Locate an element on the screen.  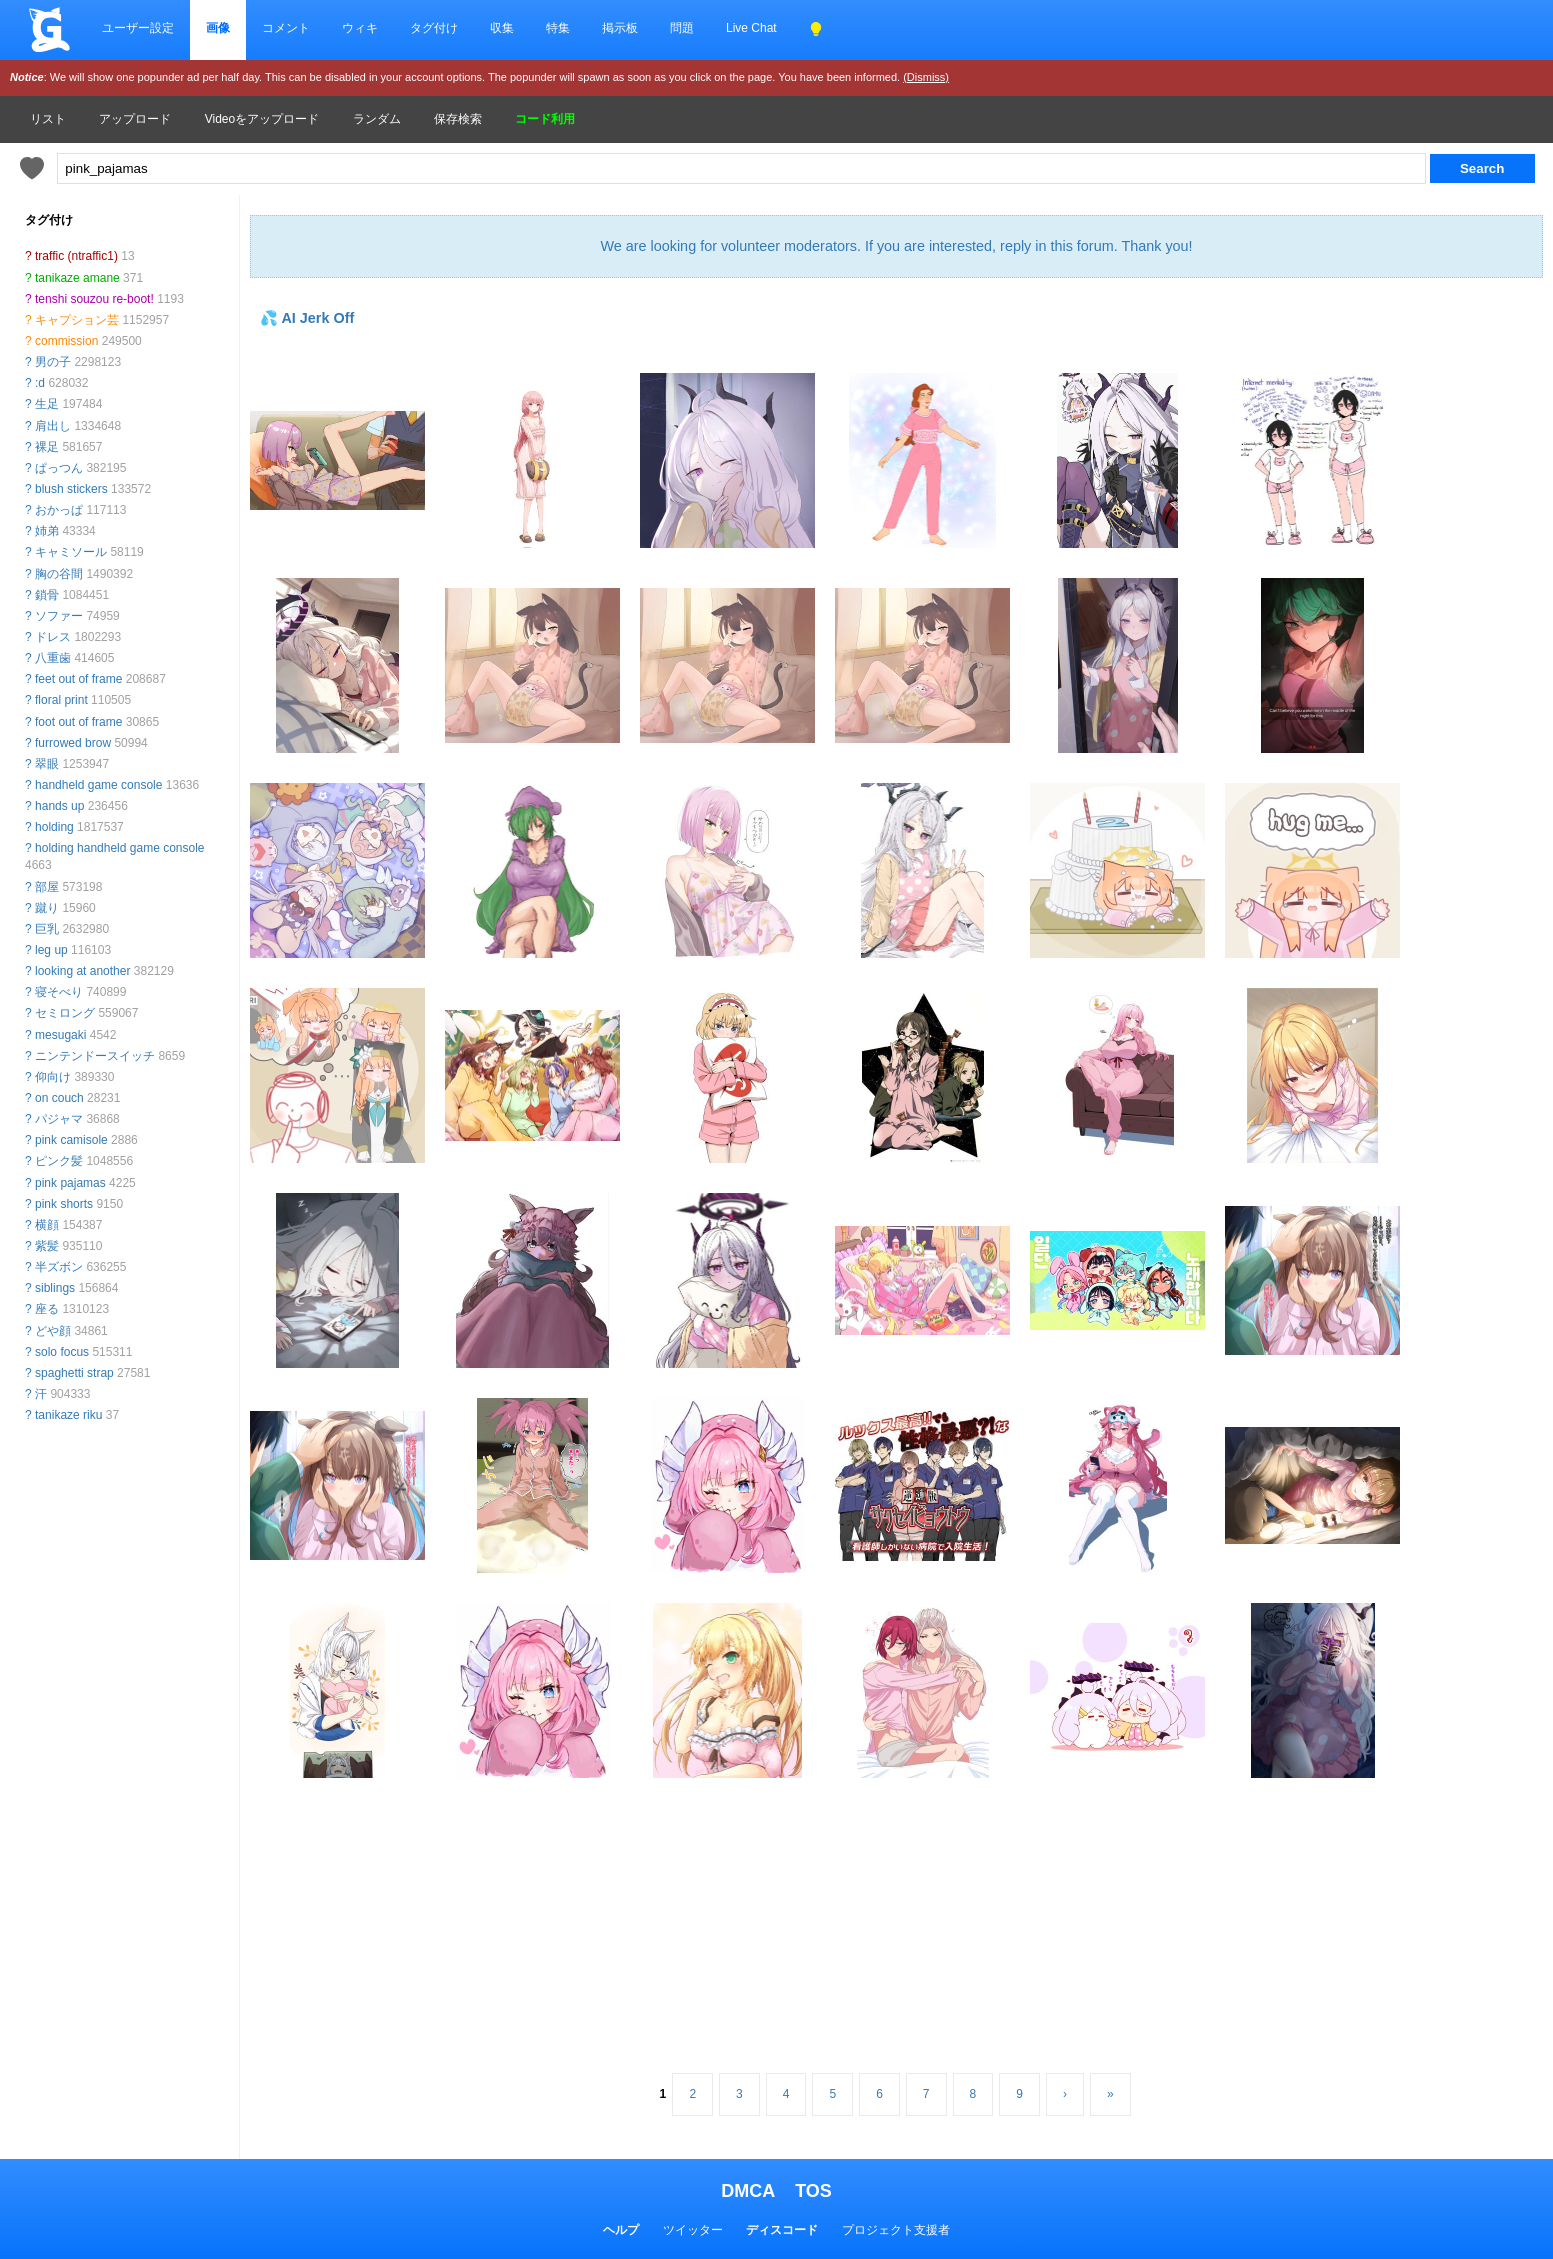
pink pajamas is located at coordinates (70, 1183).